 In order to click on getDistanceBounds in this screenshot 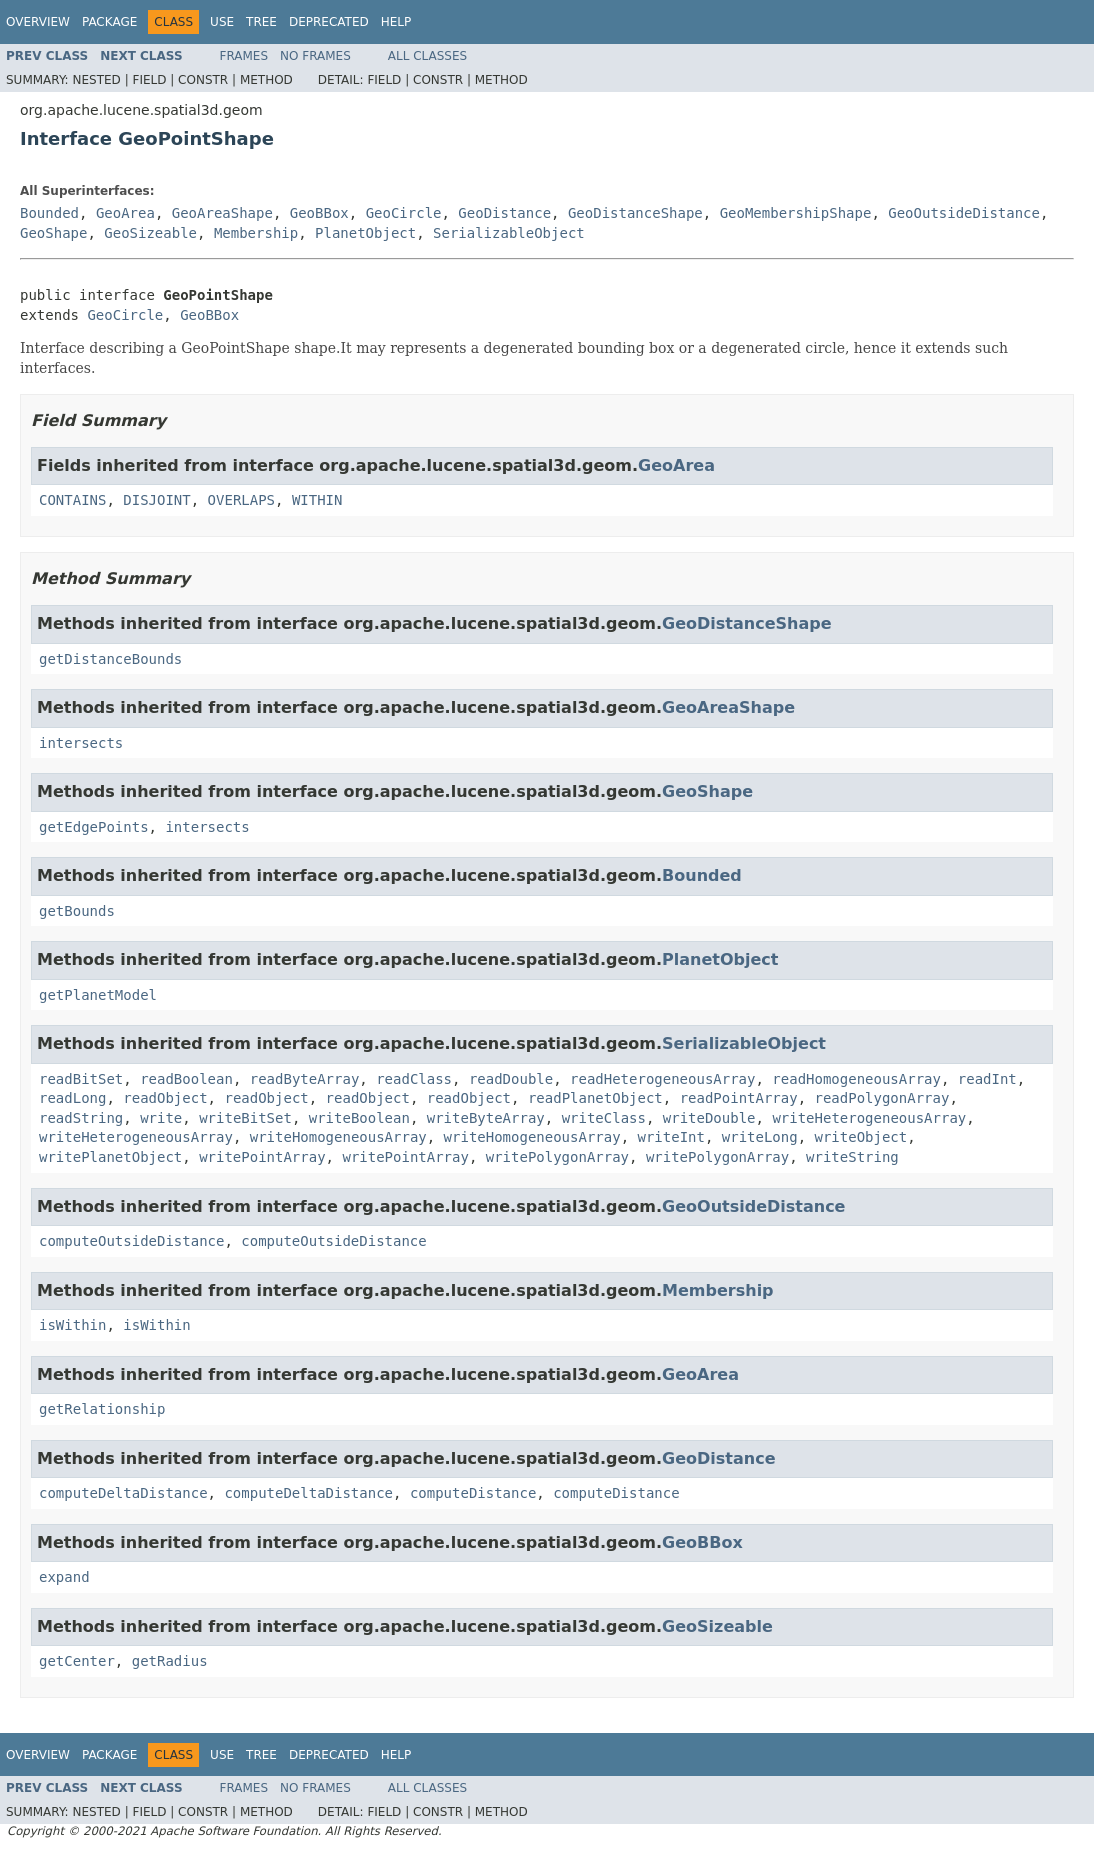, I will do `click(110, 659)`.